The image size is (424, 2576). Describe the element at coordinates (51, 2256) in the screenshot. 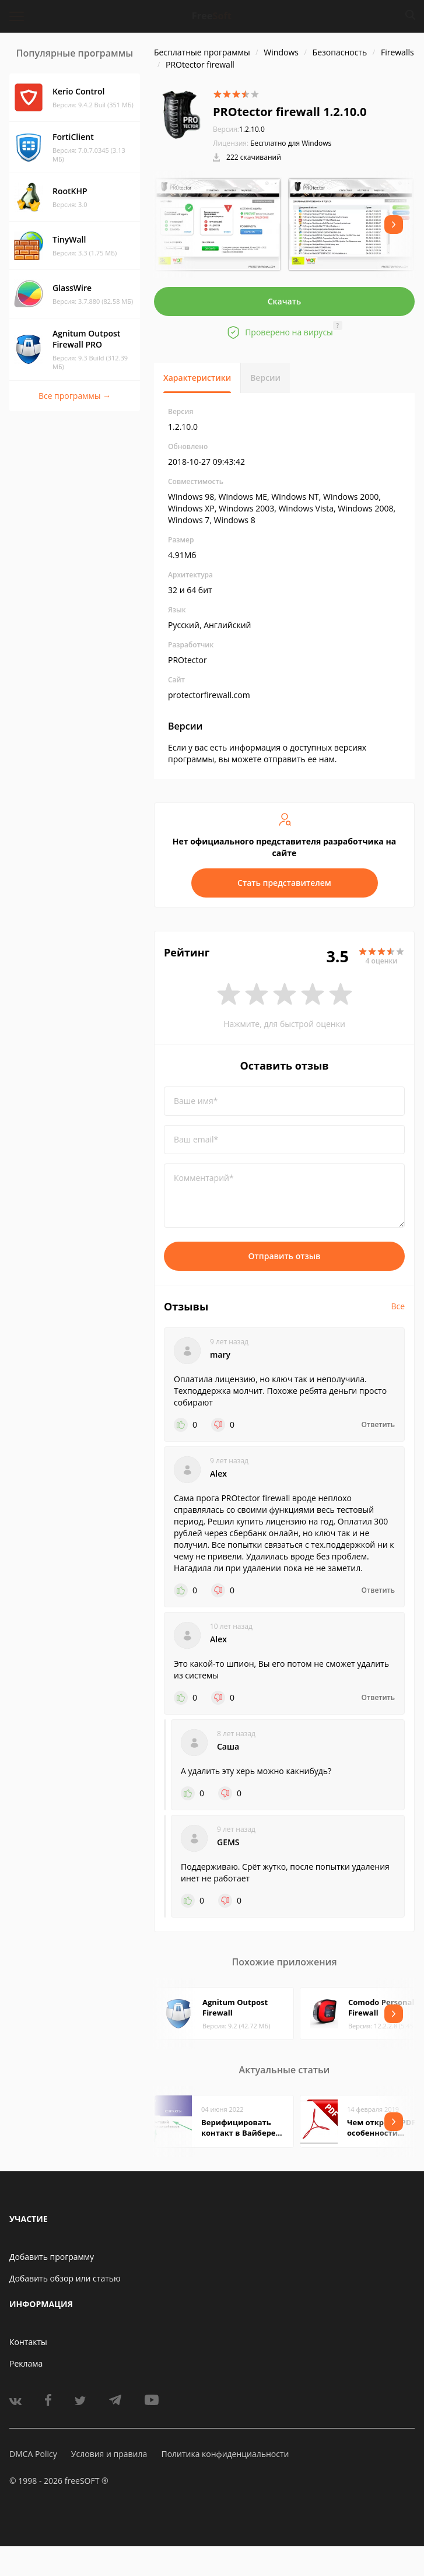

I see `Добавить программу` at that location.